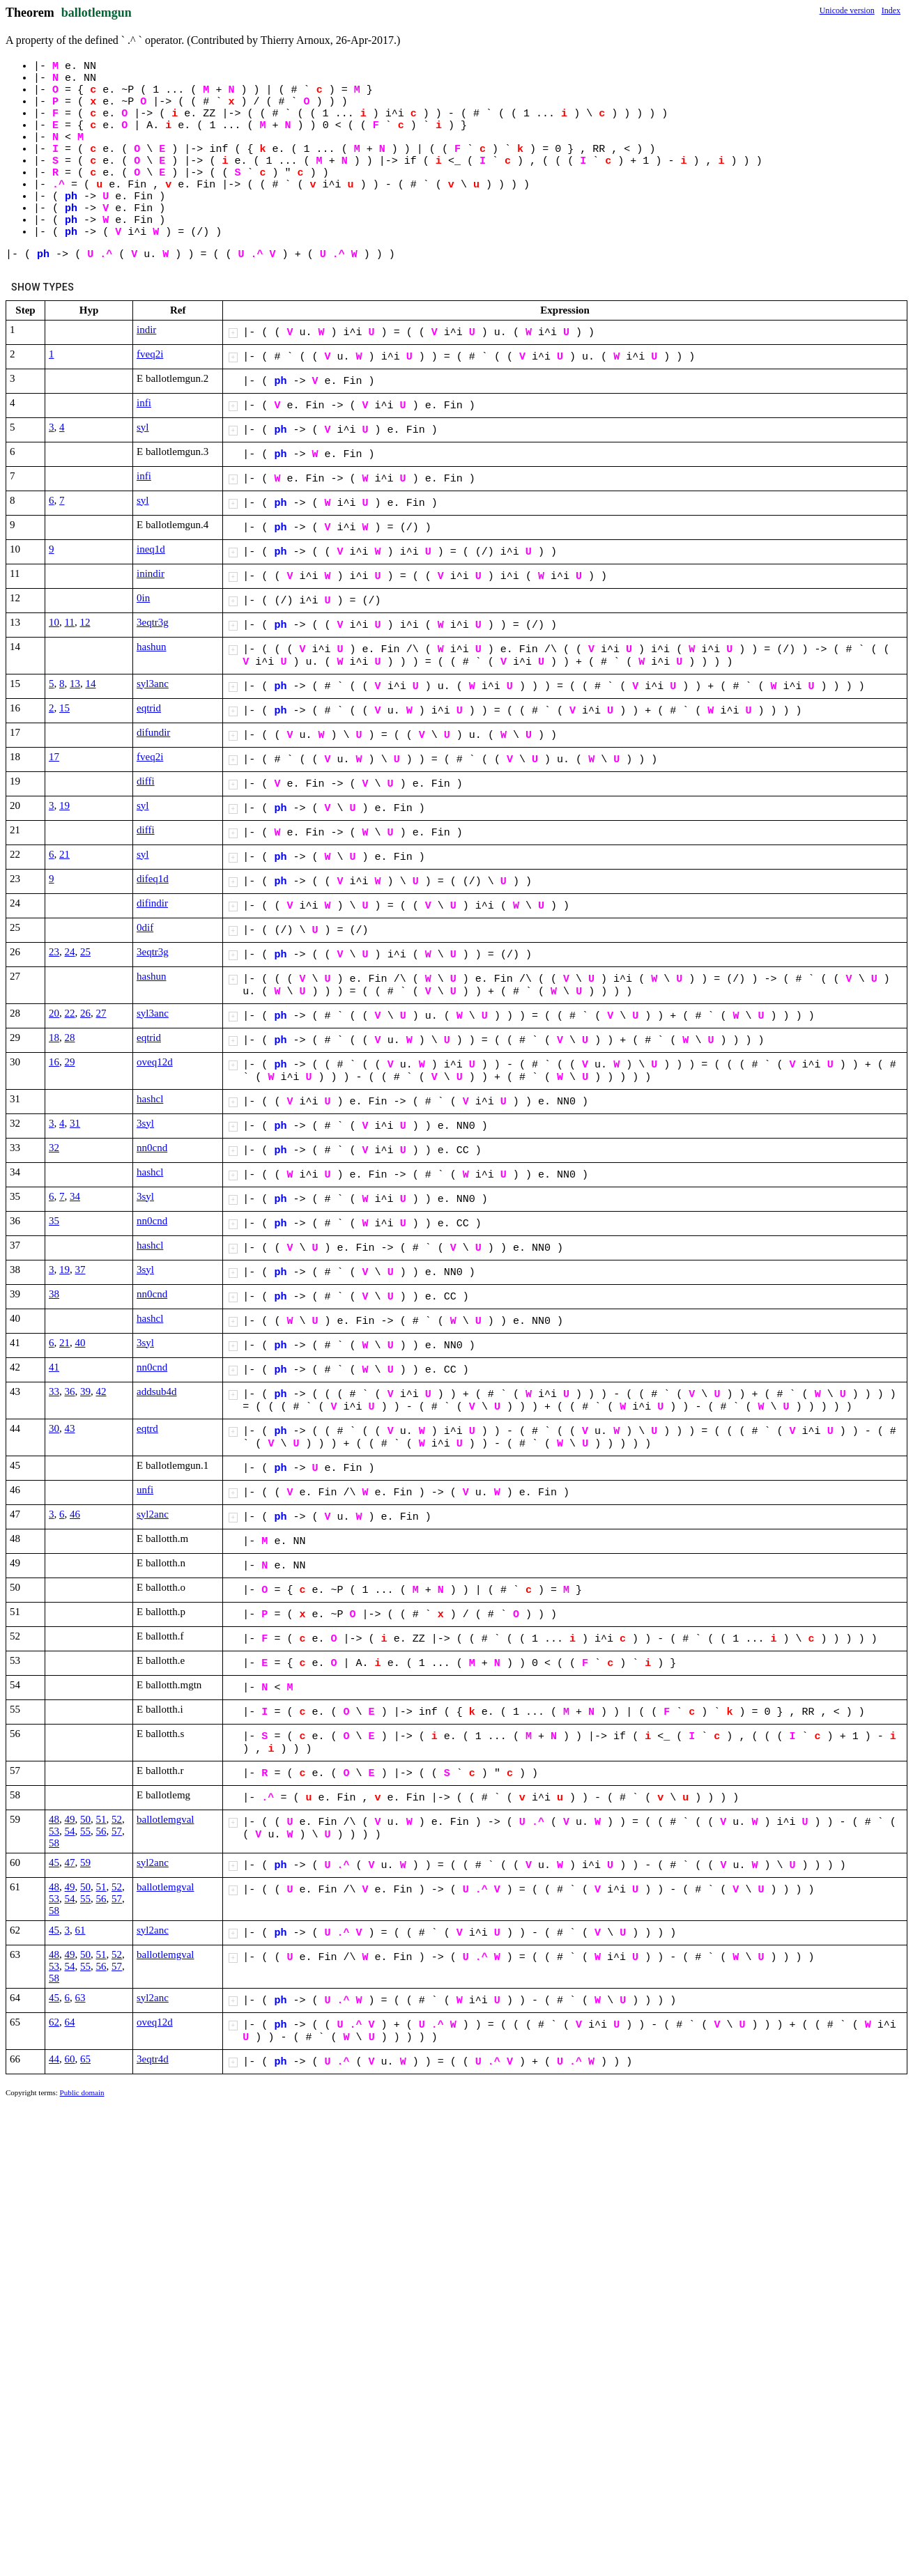 This screenshot has width=913, height=2576. Describe the element at coordinates (64, 805) in the screenshot. I see `19` at that location.